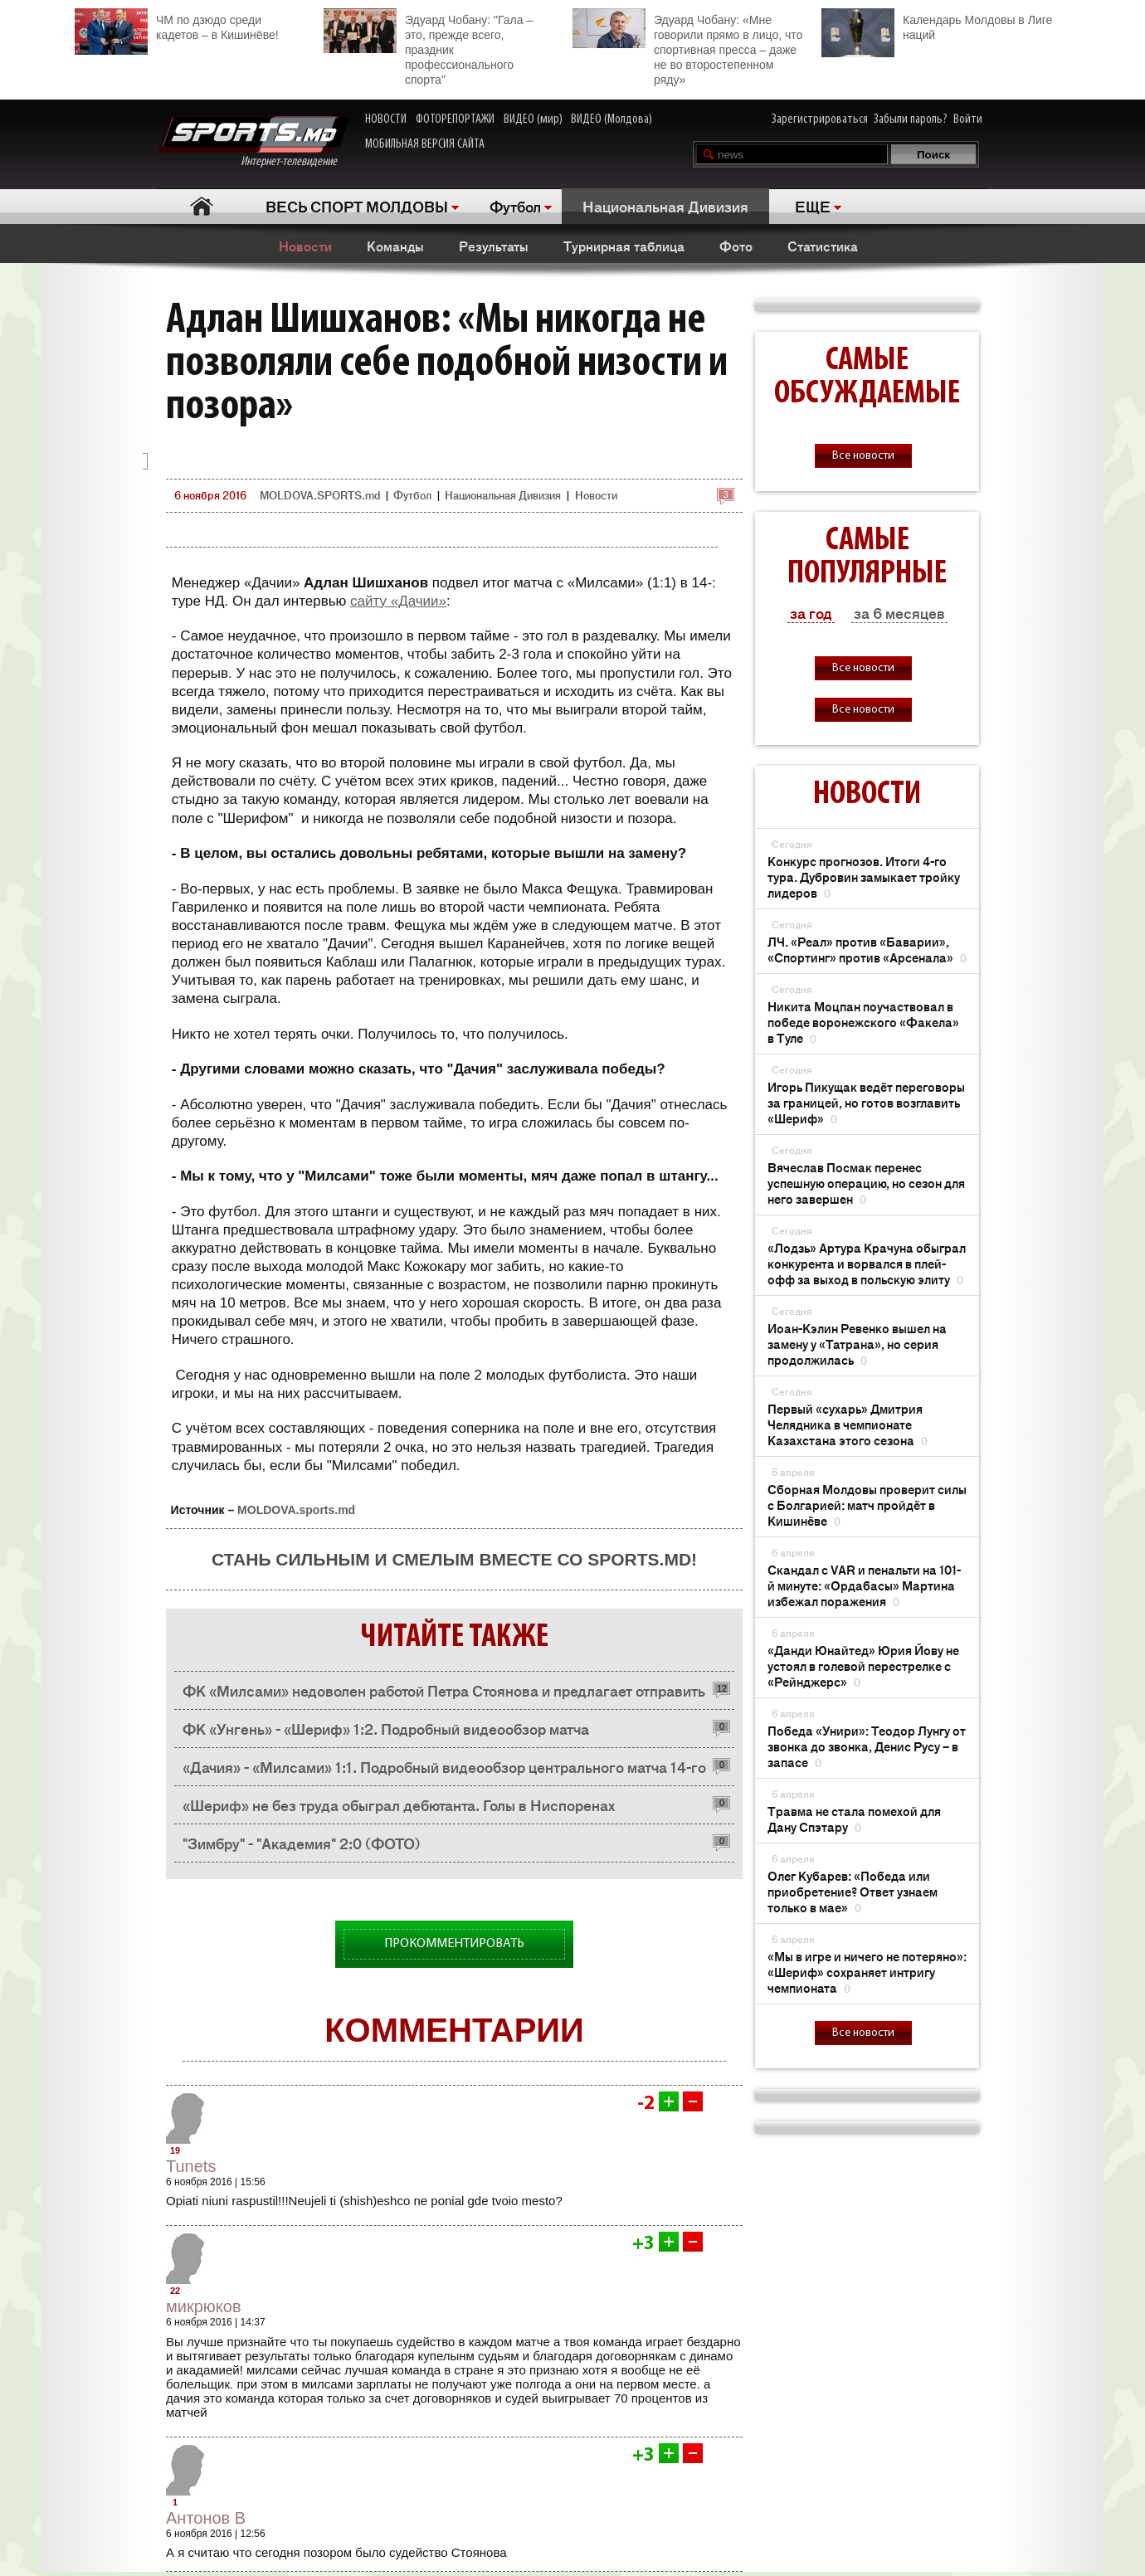  What do you see at coordinates (611, 119) in the screenshot?
I see `ВИДЕО (Молдова)` at bounding box center [611, 119].